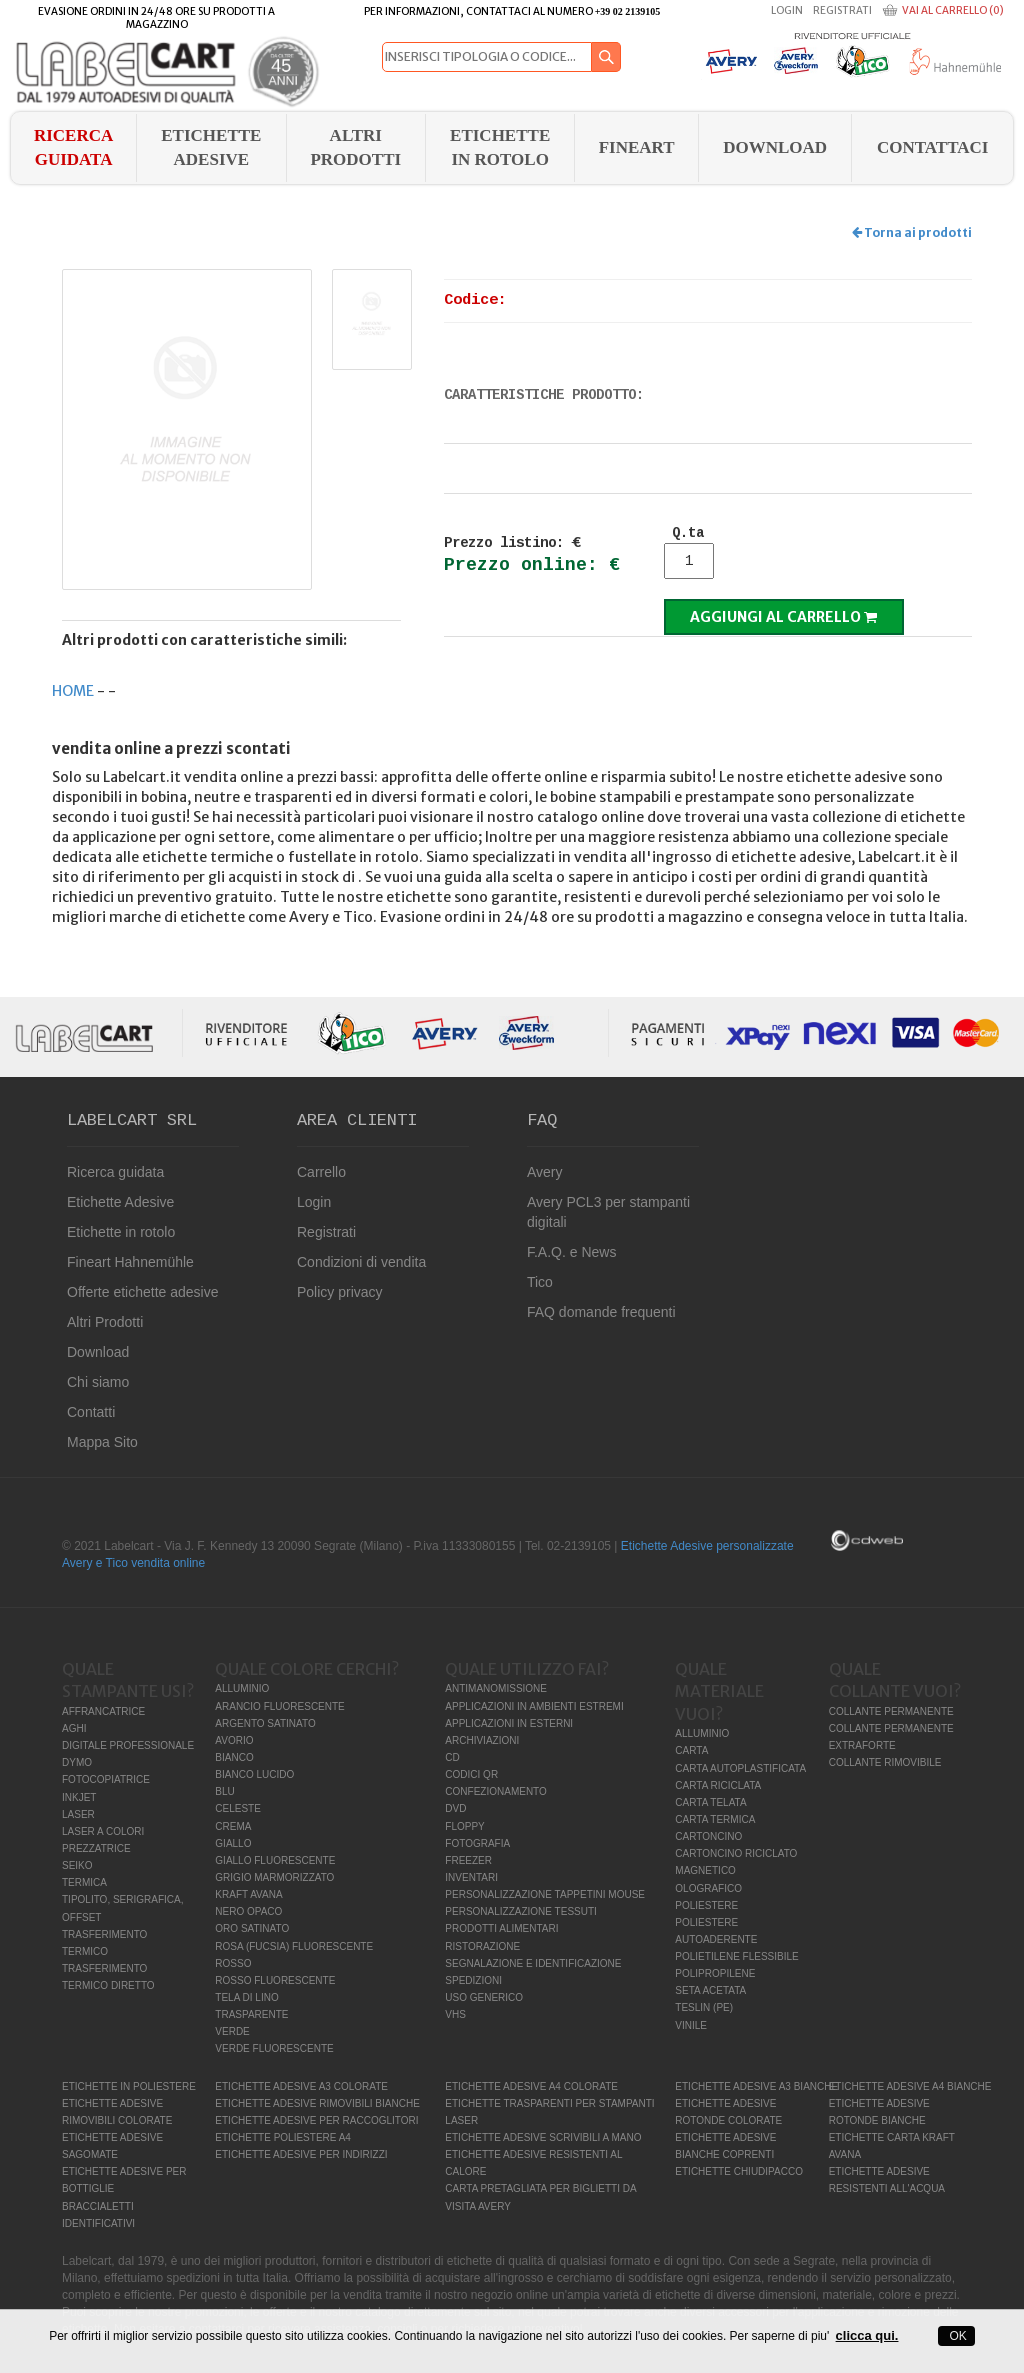  I want to click on VINILE, so click(691, 2025).